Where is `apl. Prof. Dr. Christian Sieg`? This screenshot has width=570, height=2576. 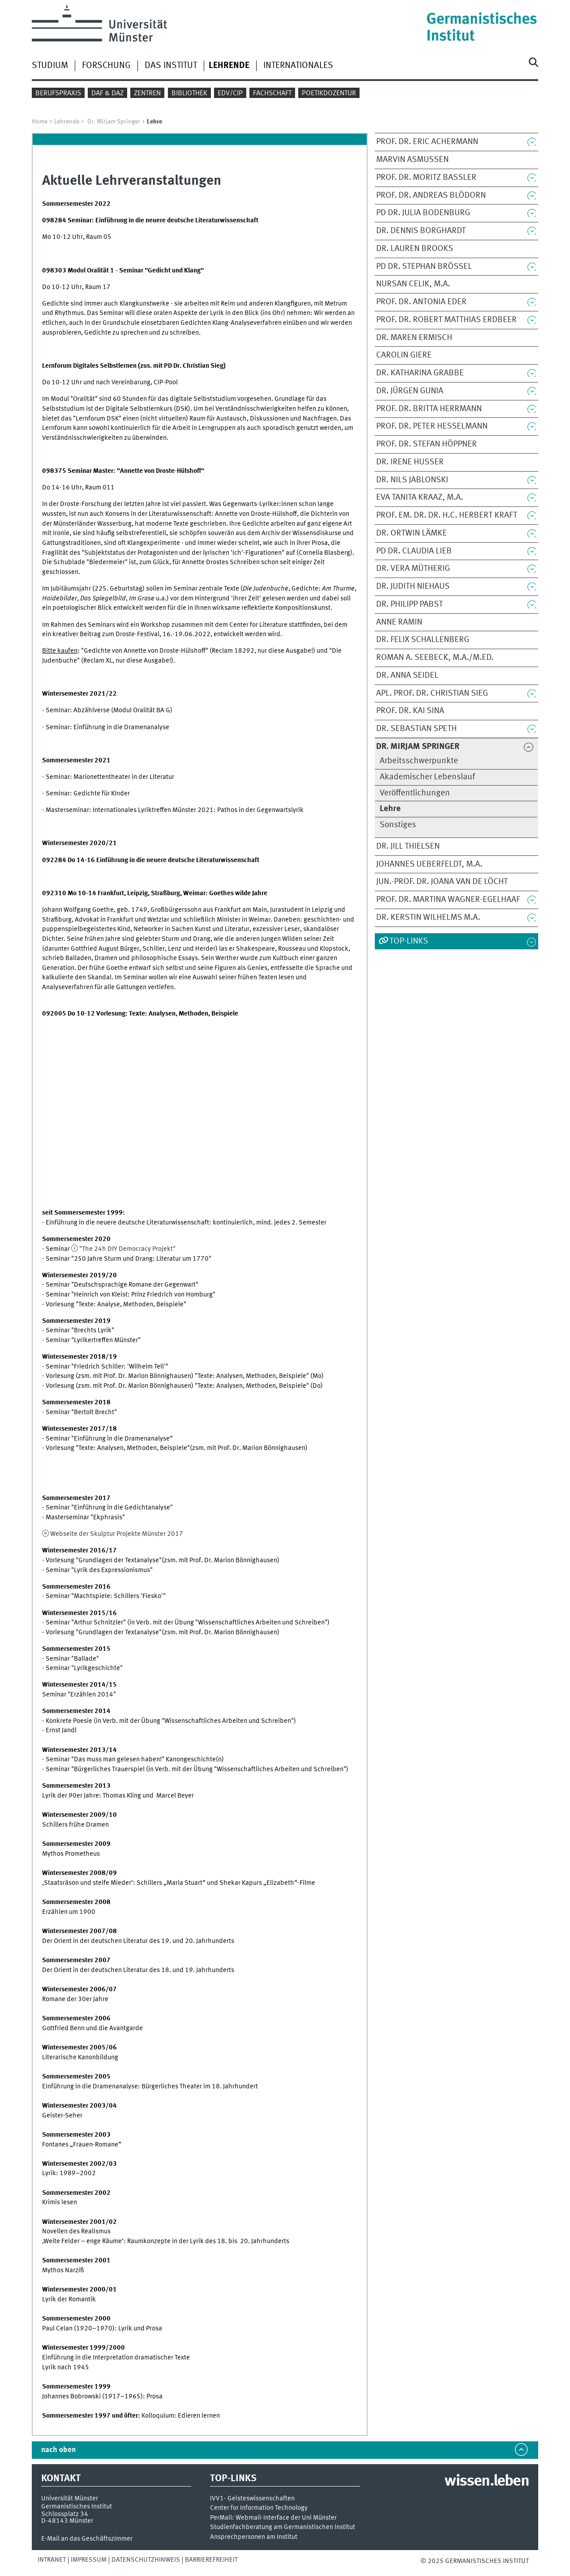 apl. Prof. Dr. Christian Sieg is located at coordinates (432, 693).